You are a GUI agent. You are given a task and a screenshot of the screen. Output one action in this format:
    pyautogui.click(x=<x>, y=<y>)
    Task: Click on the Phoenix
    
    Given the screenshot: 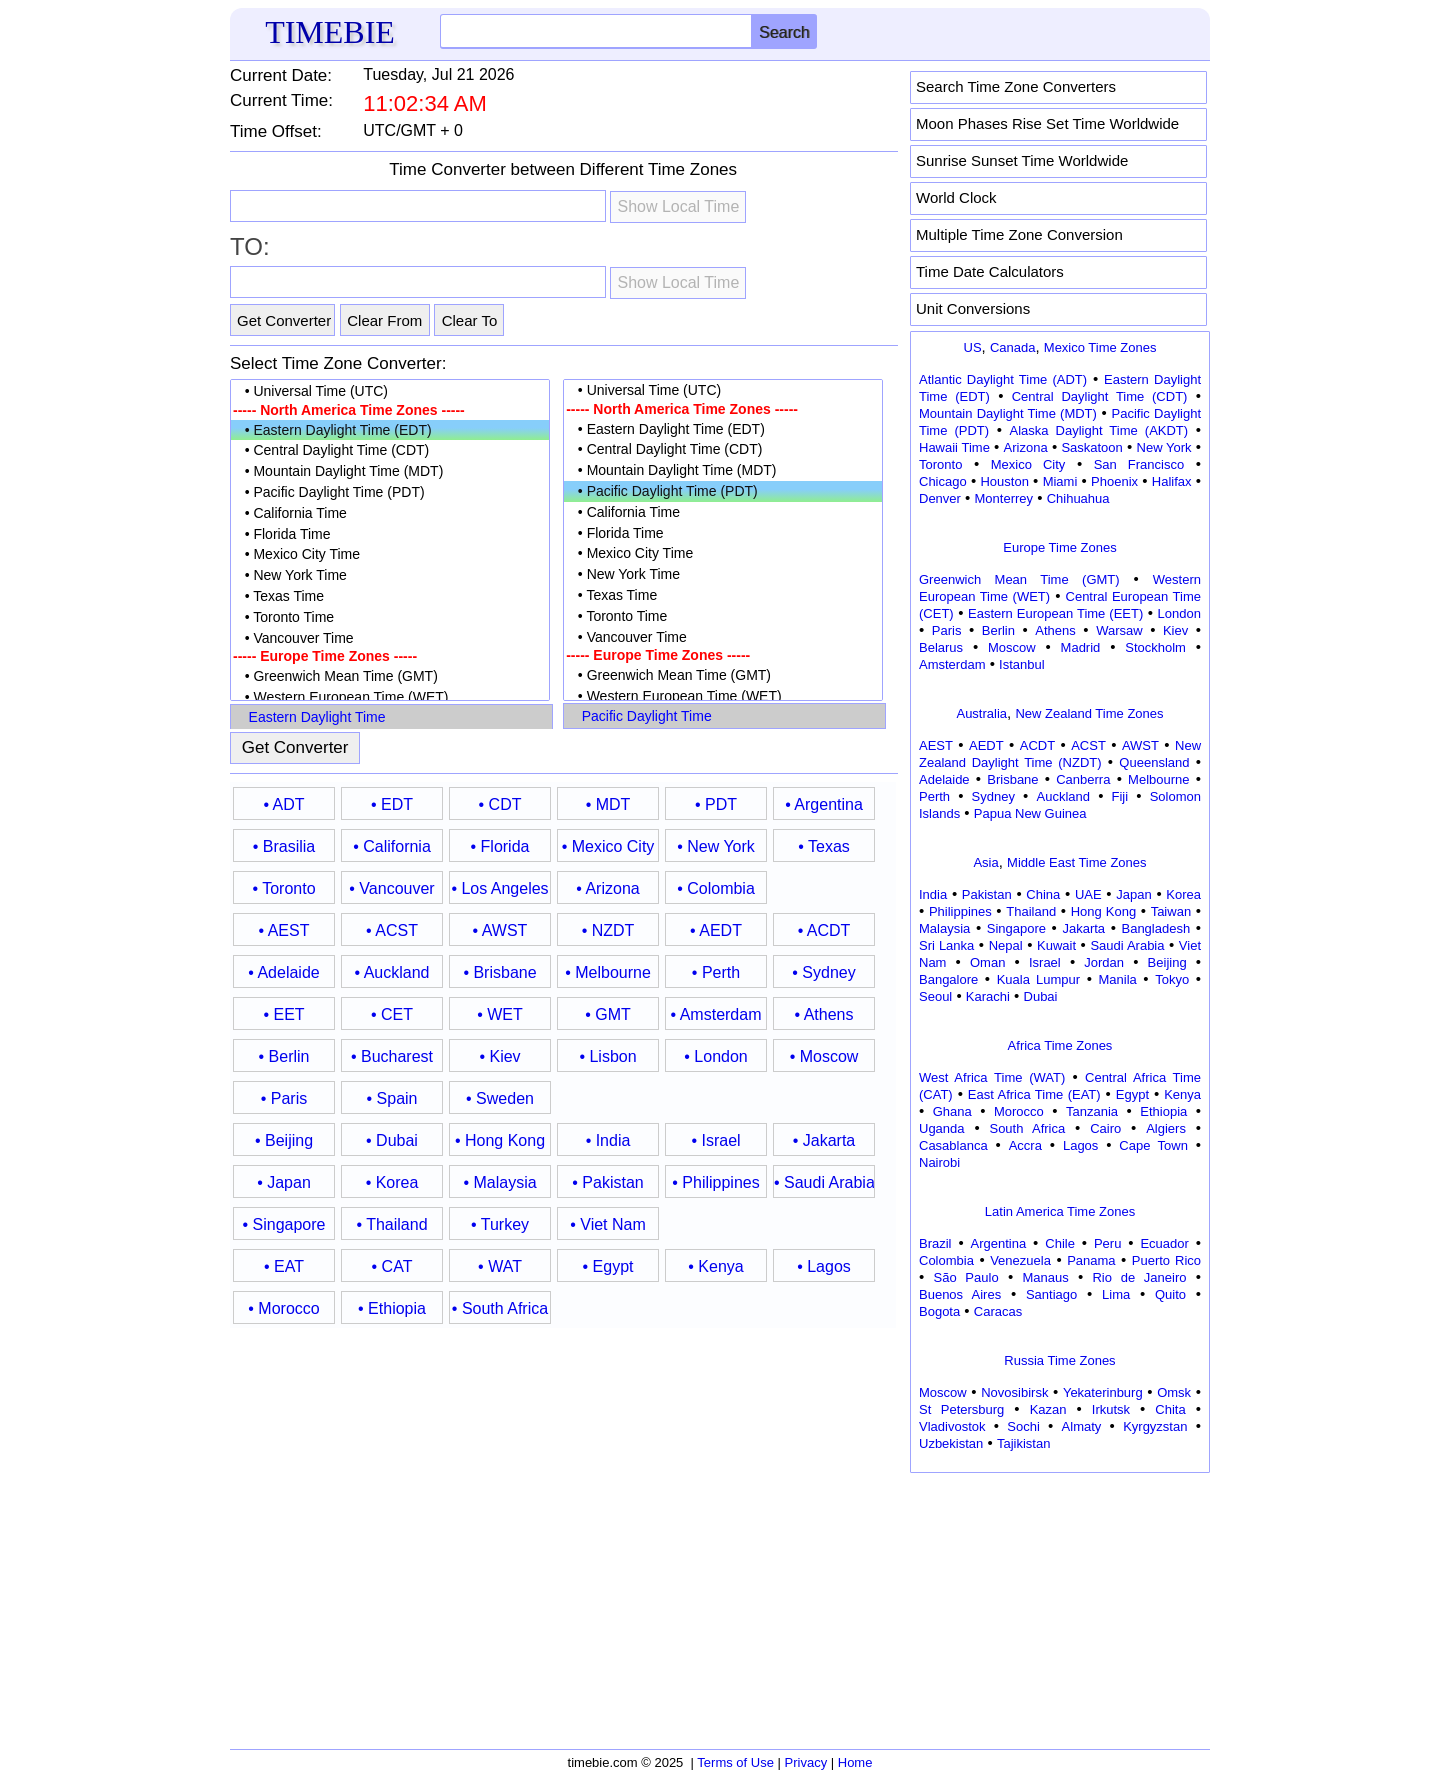 What is the action you would take?
    pyautogui.click(x=1114, y=481)
    